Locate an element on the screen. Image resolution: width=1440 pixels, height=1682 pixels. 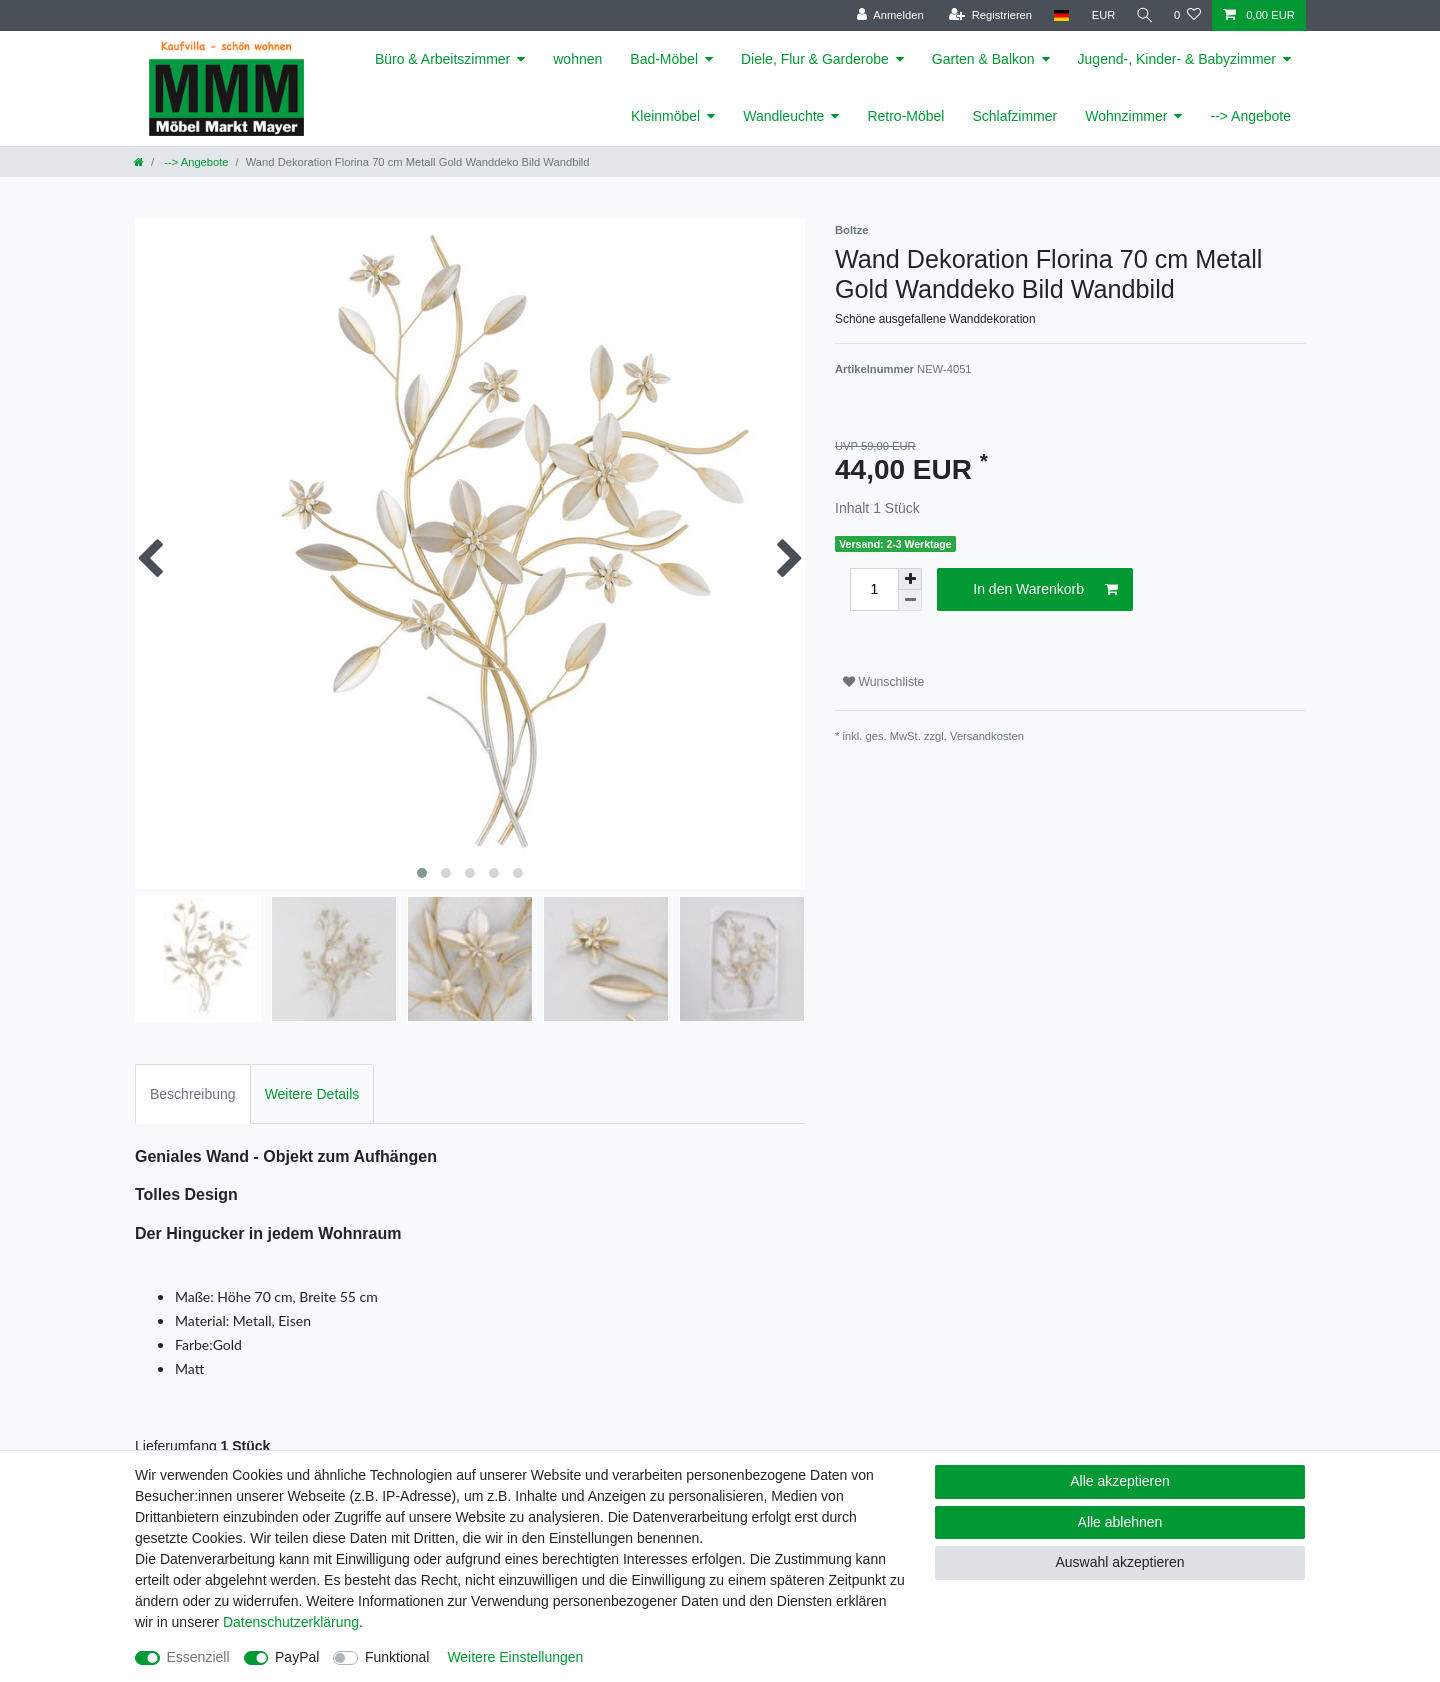
Weitere Einstellungen is located at coordinates (515, 1657).